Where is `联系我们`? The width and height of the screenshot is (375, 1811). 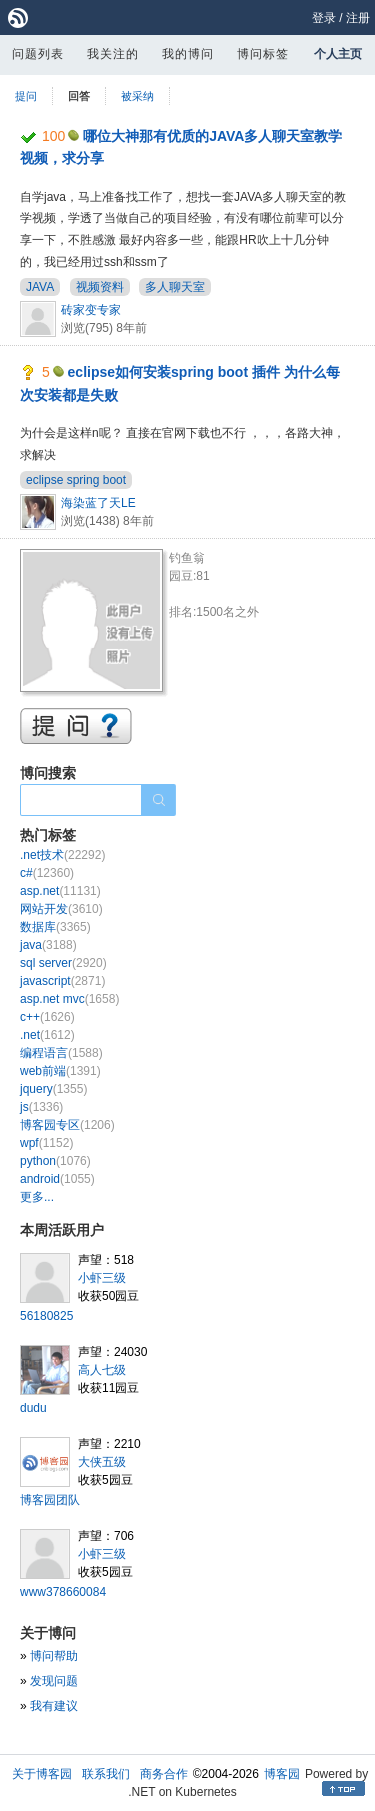
联系我们 is located at coordinates (106, 1774).